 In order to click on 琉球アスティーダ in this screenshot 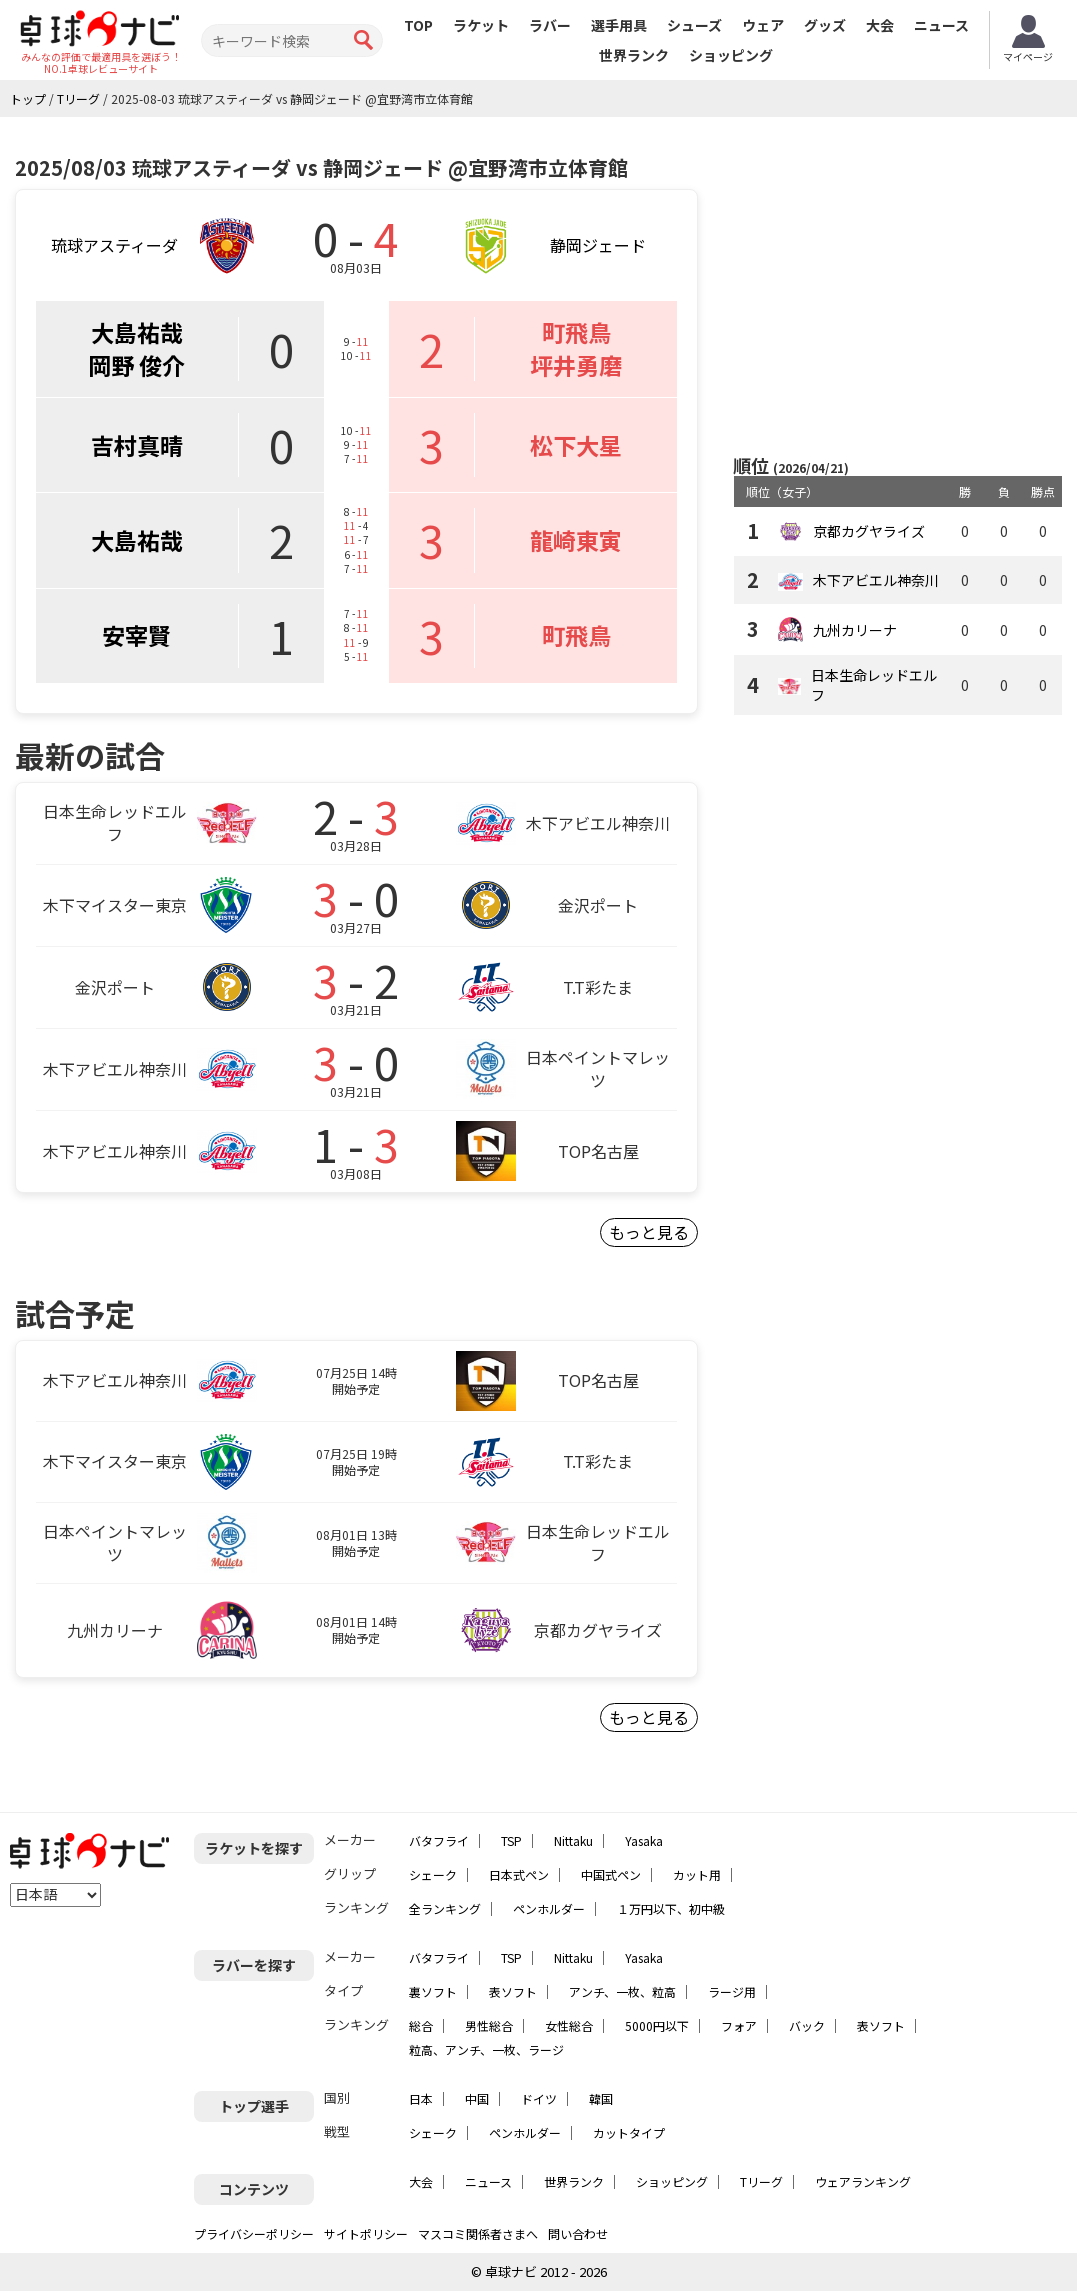, I will do `click(114, 245)`.